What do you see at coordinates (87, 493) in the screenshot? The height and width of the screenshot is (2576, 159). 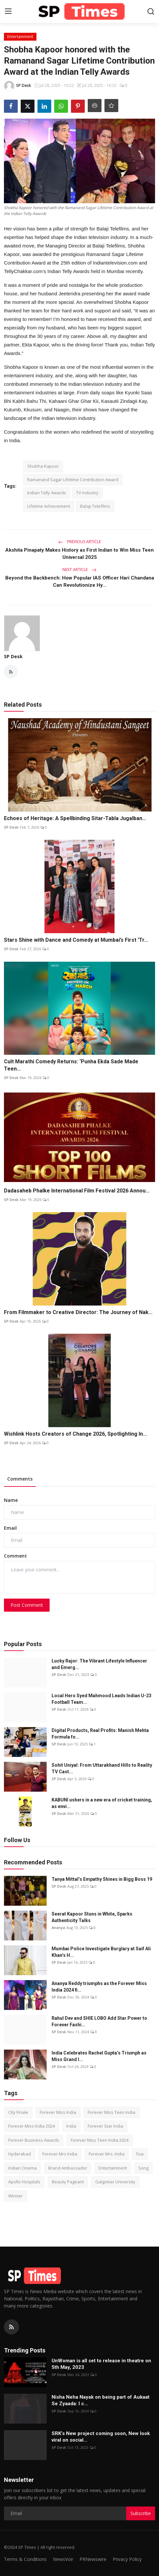 I see `TV industry` at bounding box center [87, 493].